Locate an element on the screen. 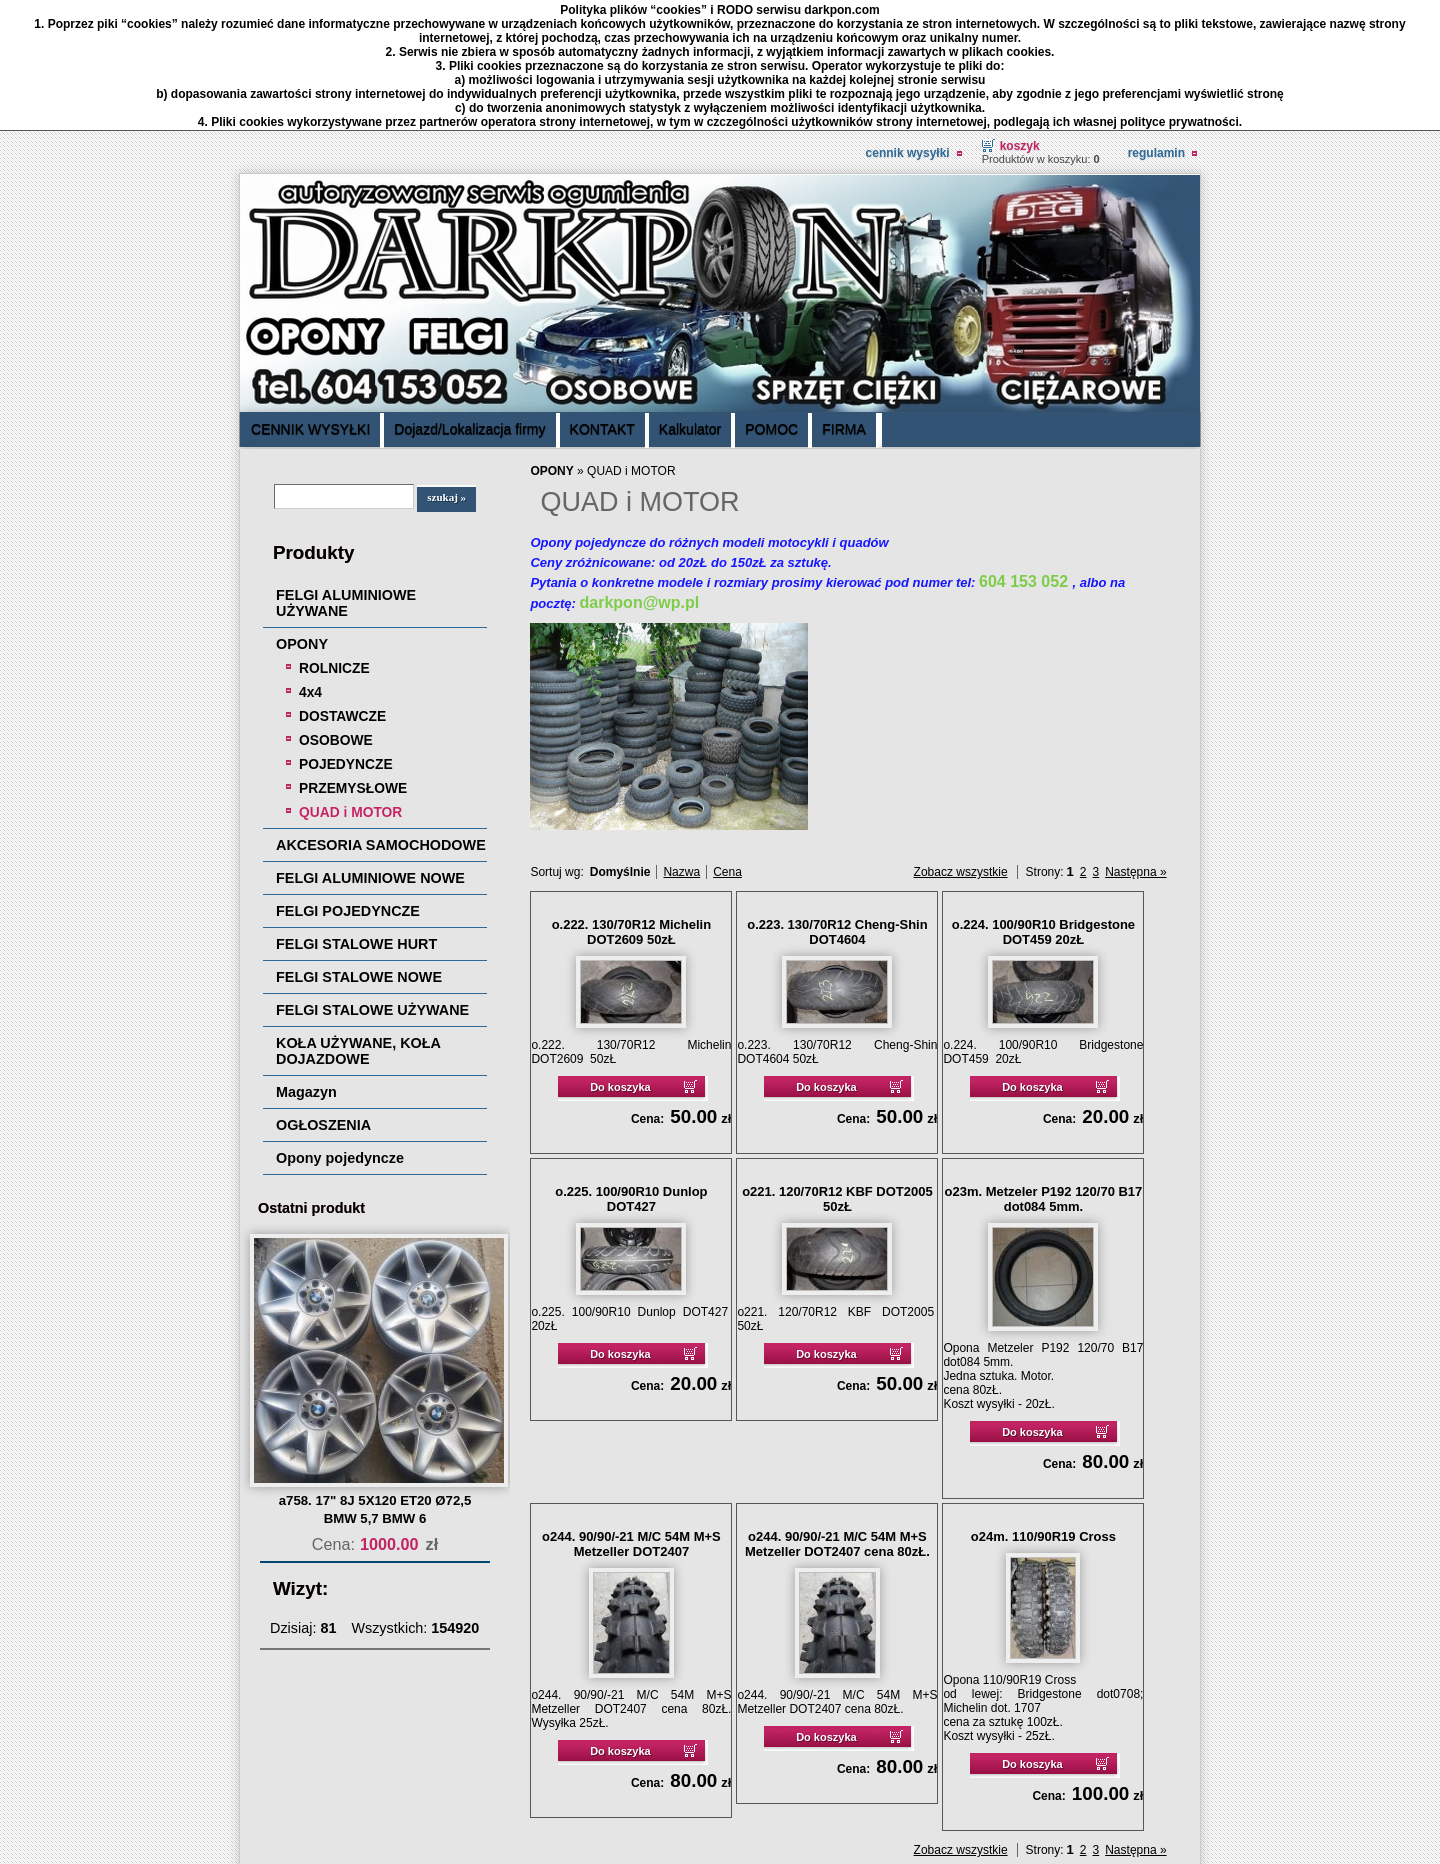 The width and height of the screenshot is (1440, 1864). Dojazd/Lokalizacja firmy is located at coordinates (469, 298).